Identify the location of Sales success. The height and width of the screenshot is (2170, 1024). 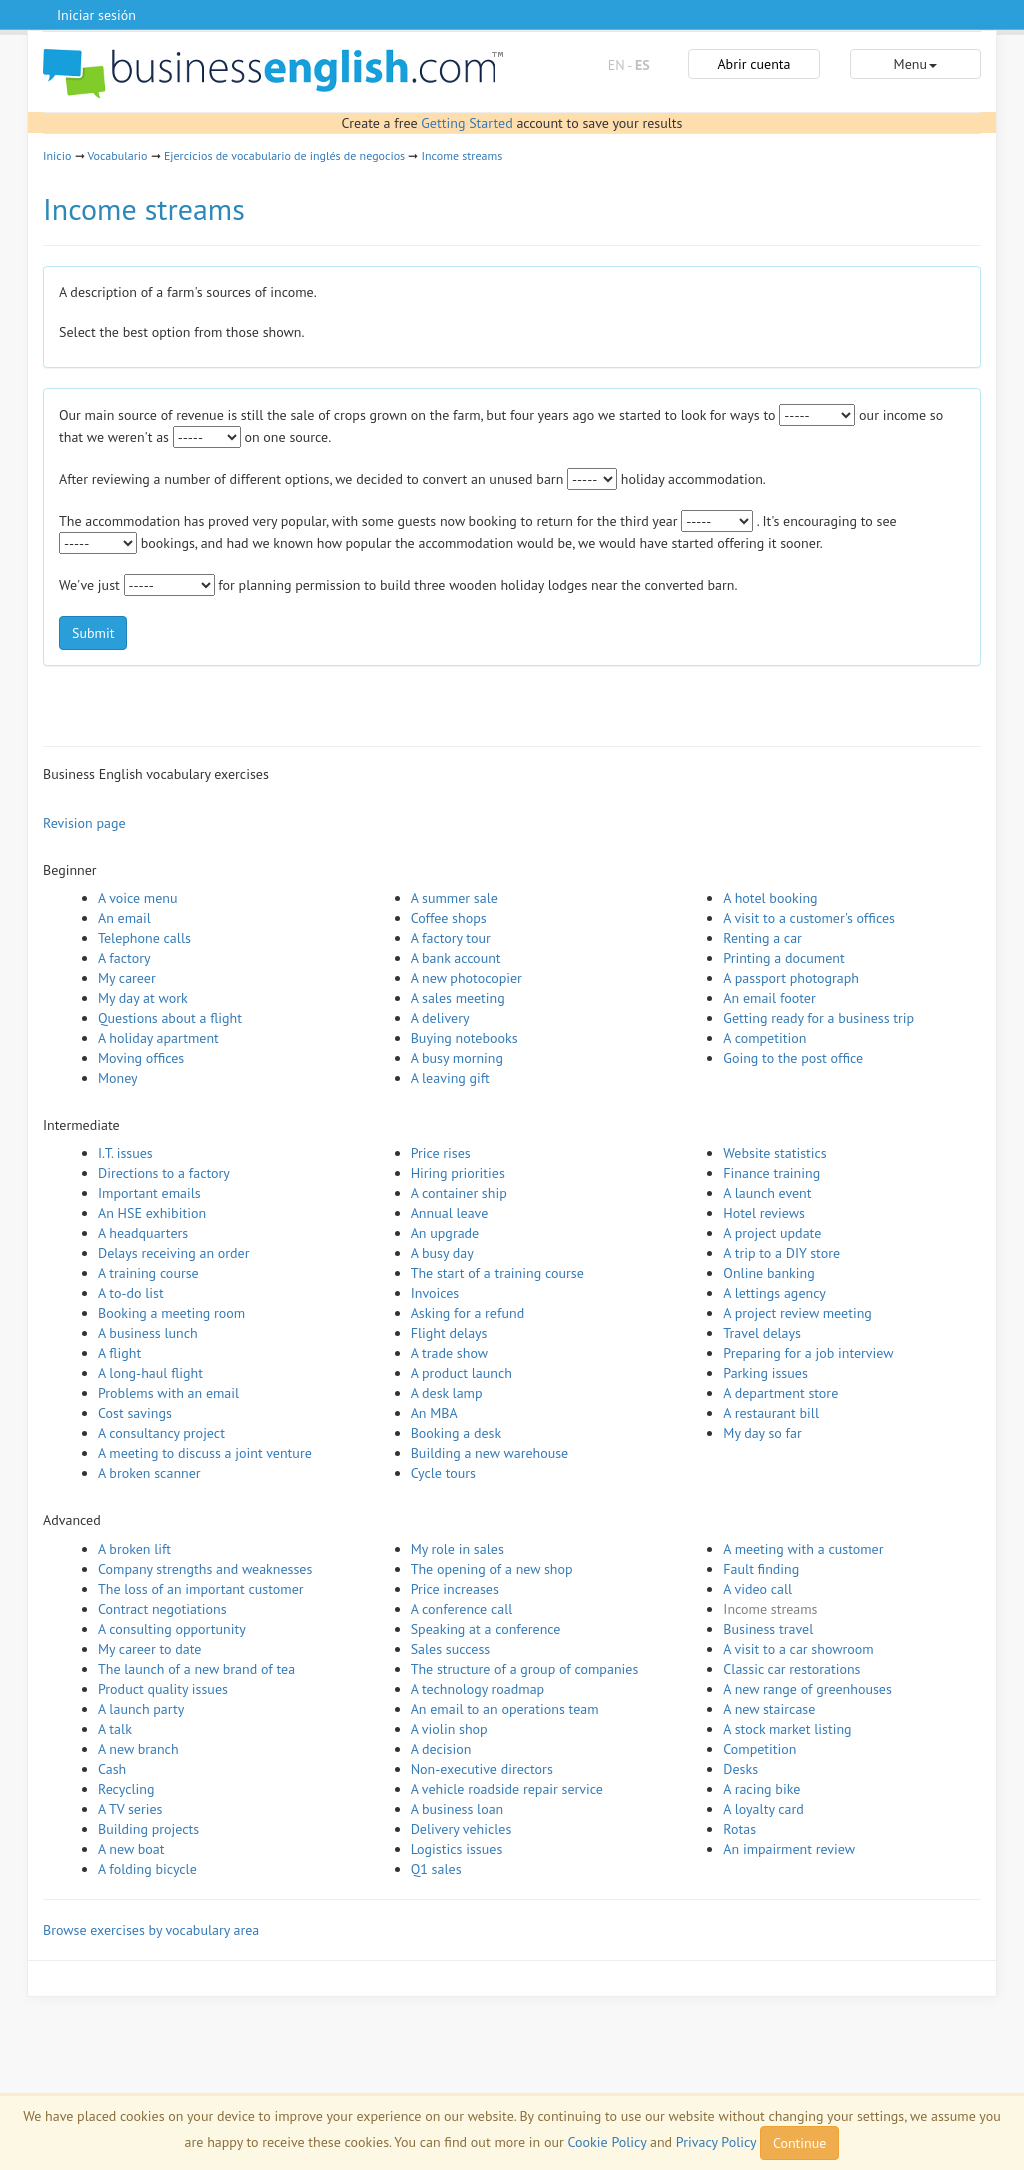
(451, 1649).